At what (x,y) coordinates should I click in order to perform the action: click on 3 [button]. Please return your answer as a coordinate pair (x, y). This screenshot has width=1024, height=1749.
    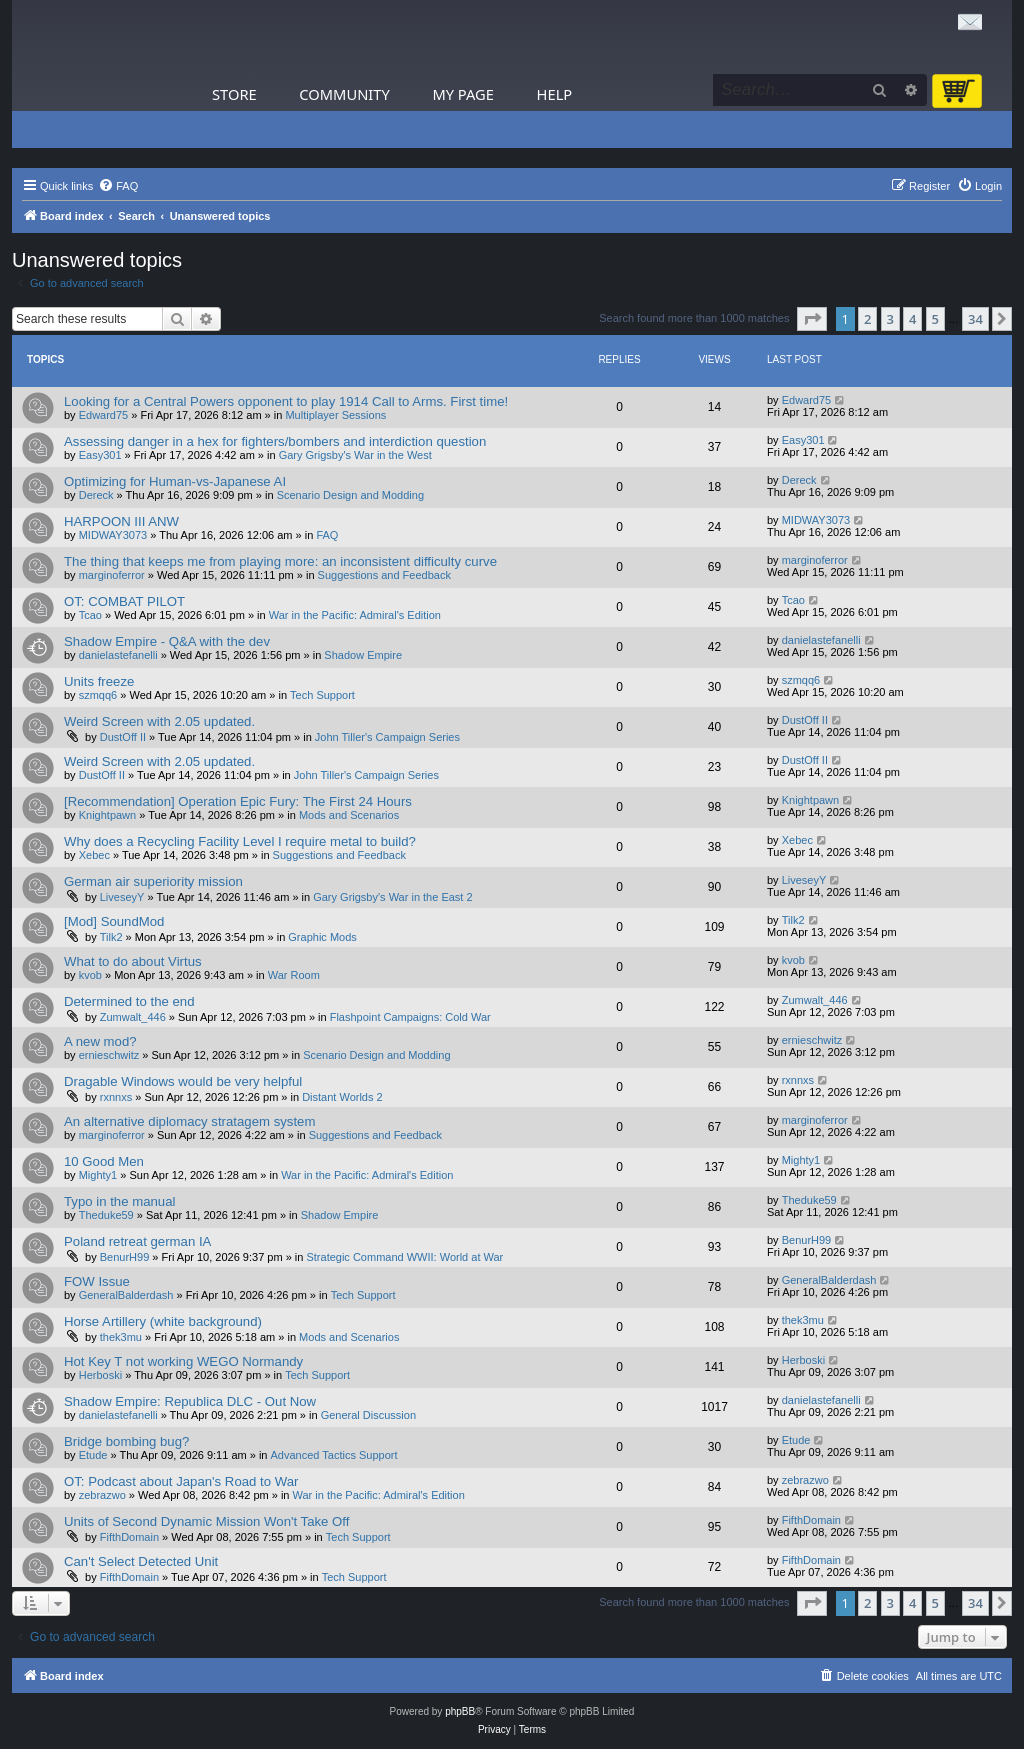
    Looking at the image, I should click on (890, 319).